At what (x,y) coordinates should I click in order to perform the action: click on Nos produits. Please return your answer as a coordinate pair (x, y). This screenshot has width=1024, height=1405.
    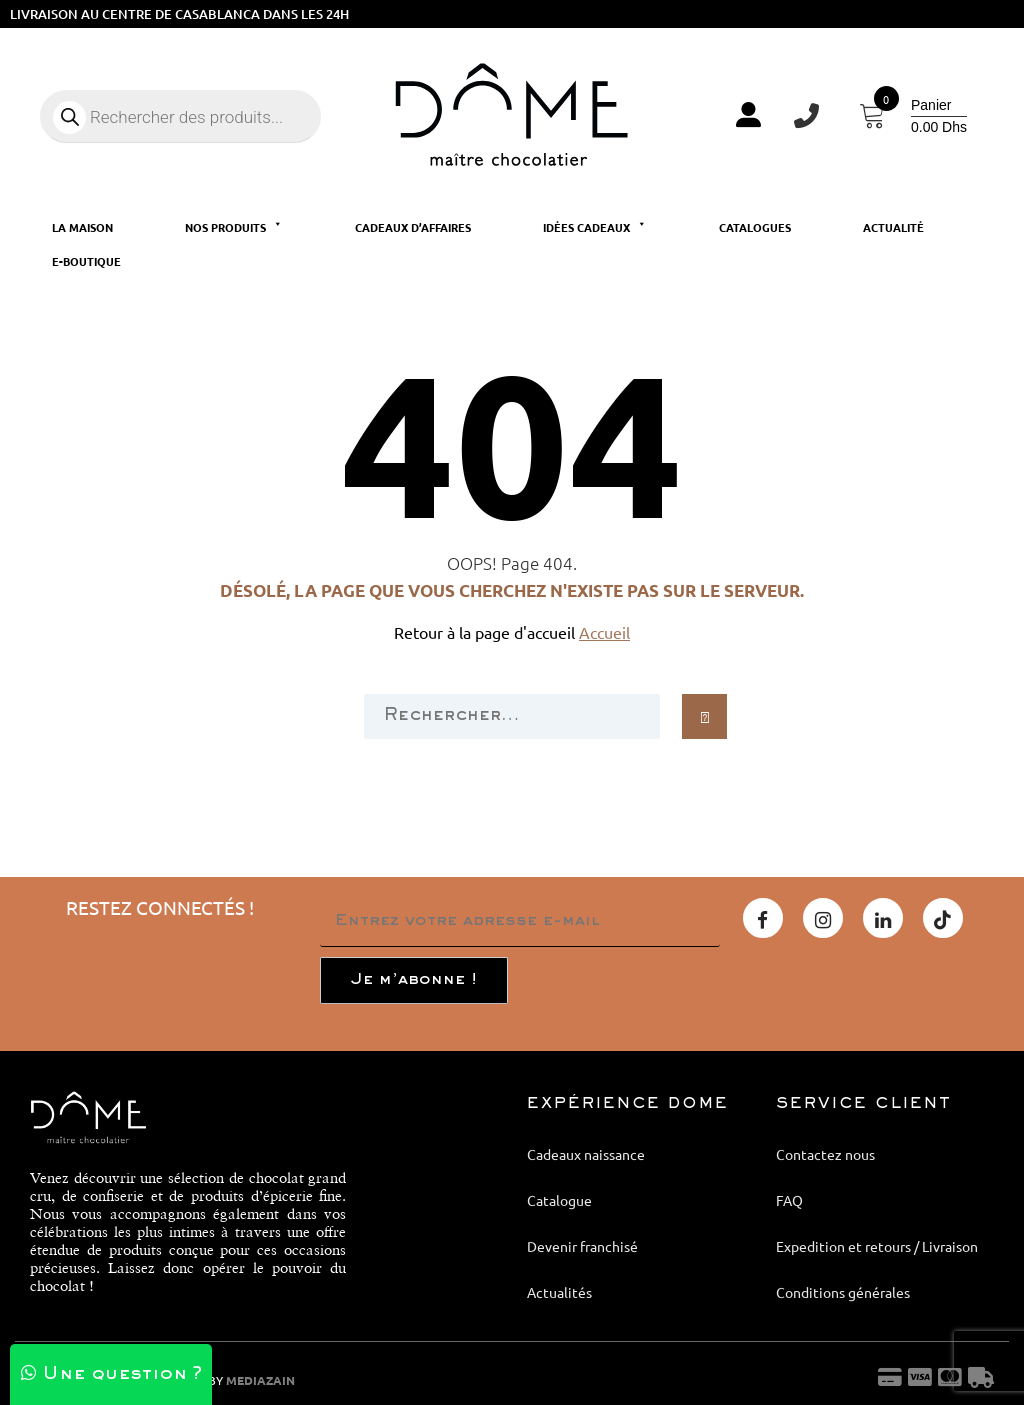
    Looking at the image, I should click on (234, 227).